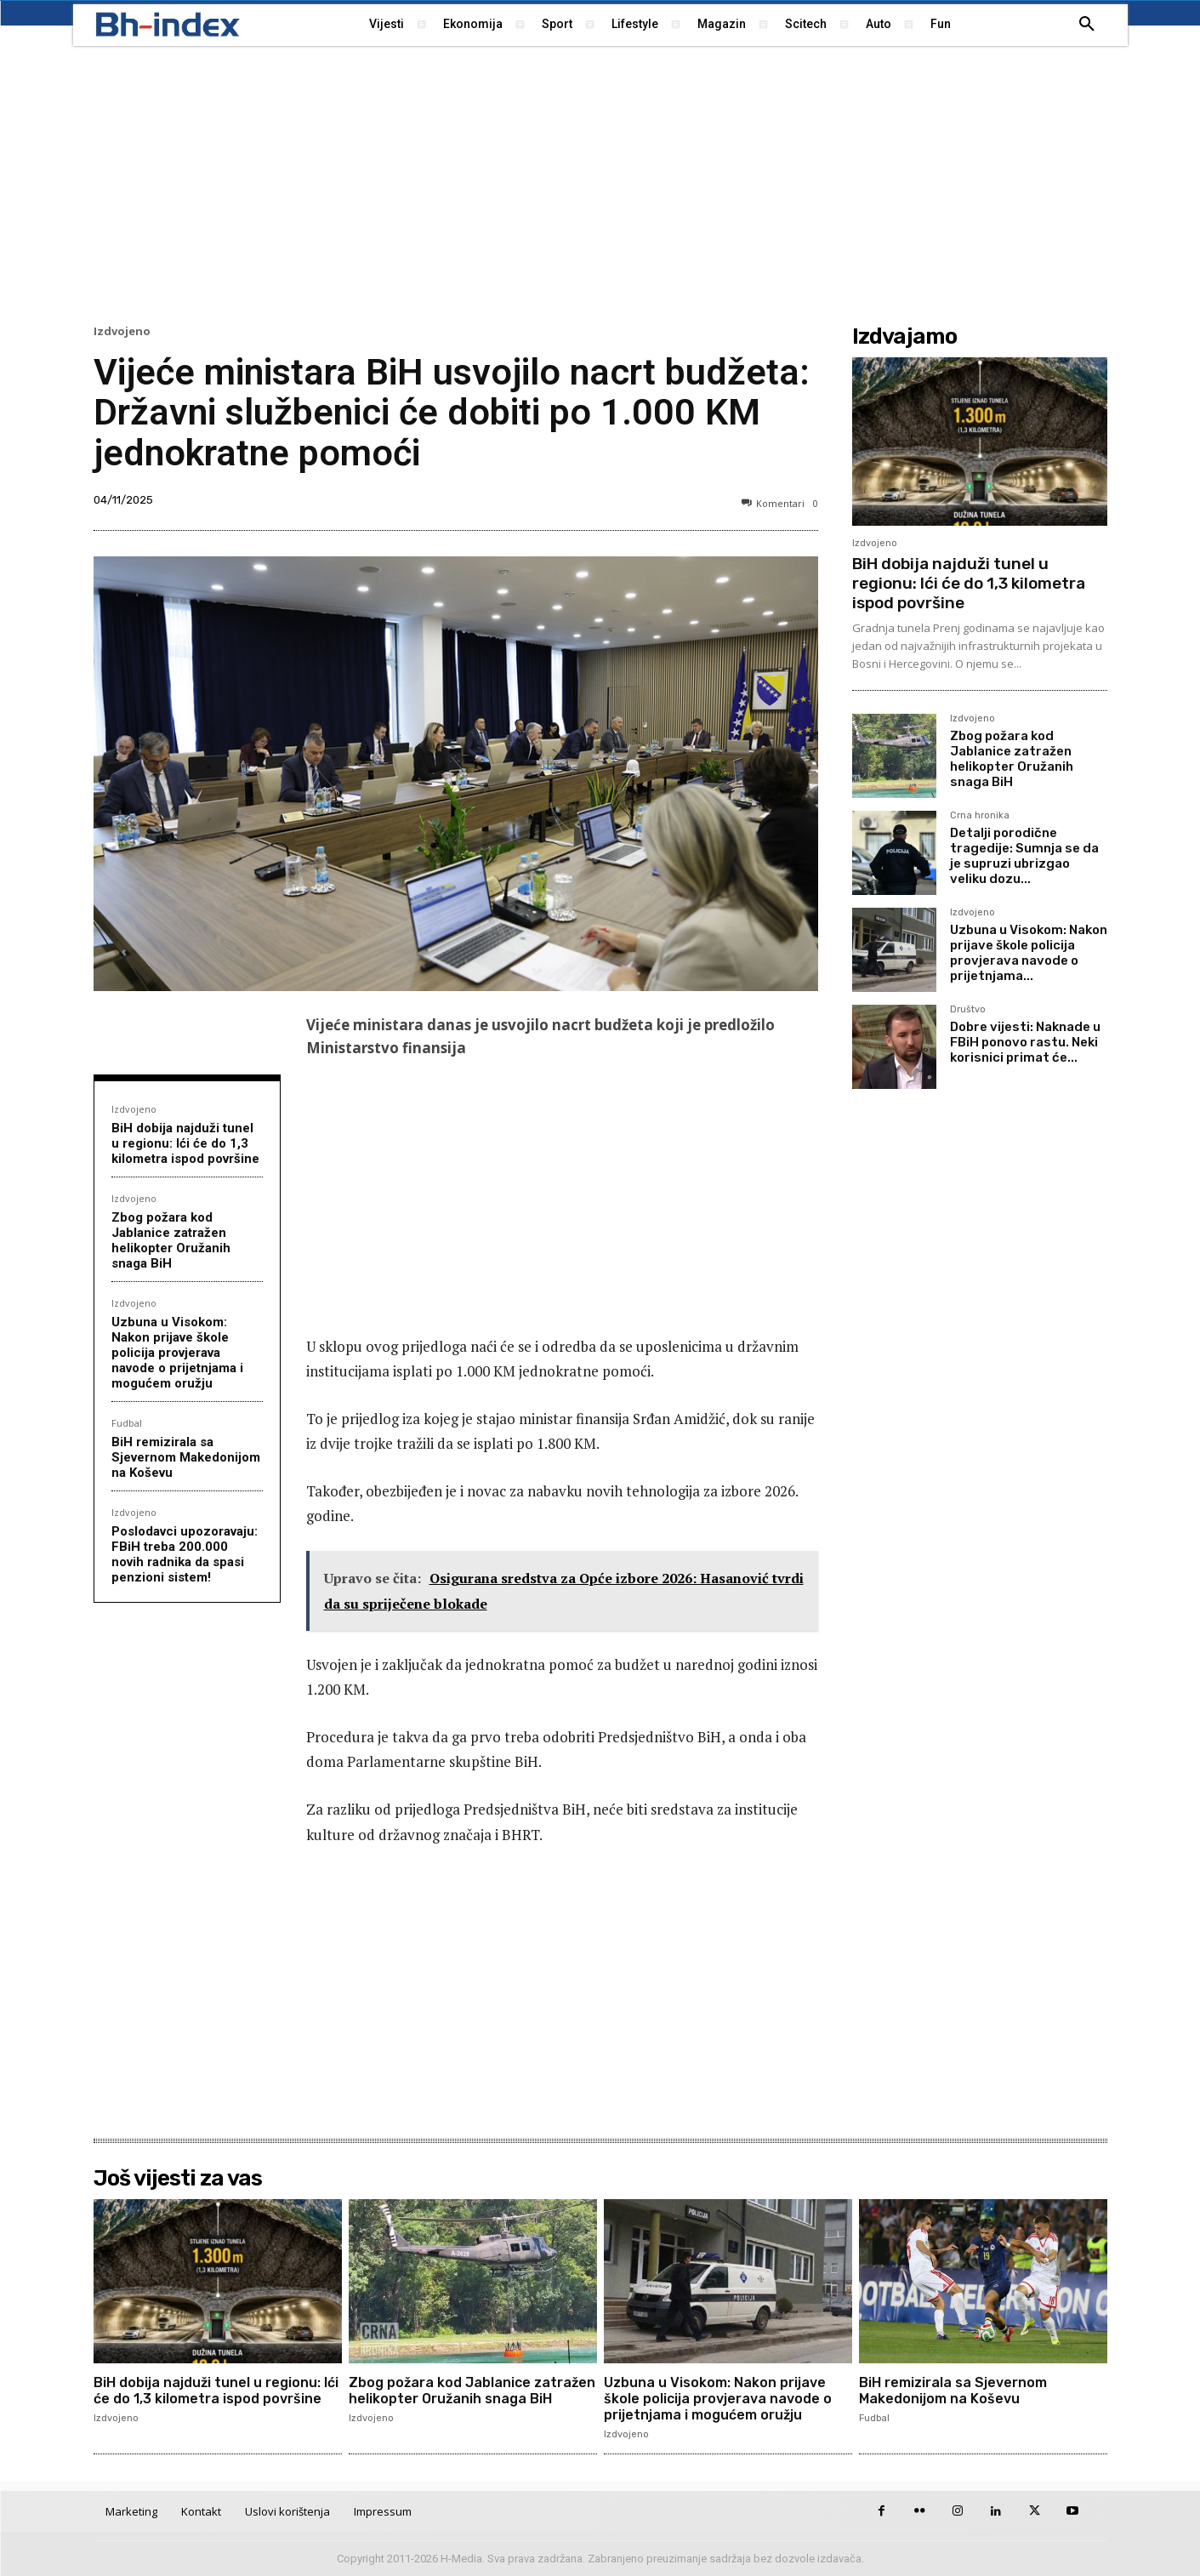  Describe the element at coordinates (177, 1352) in the screenshot. I see `Uzbuna u Visokom: Nakon prijave škole policija provjerava navode o prijetnjama i mogućem oružju` at that location.